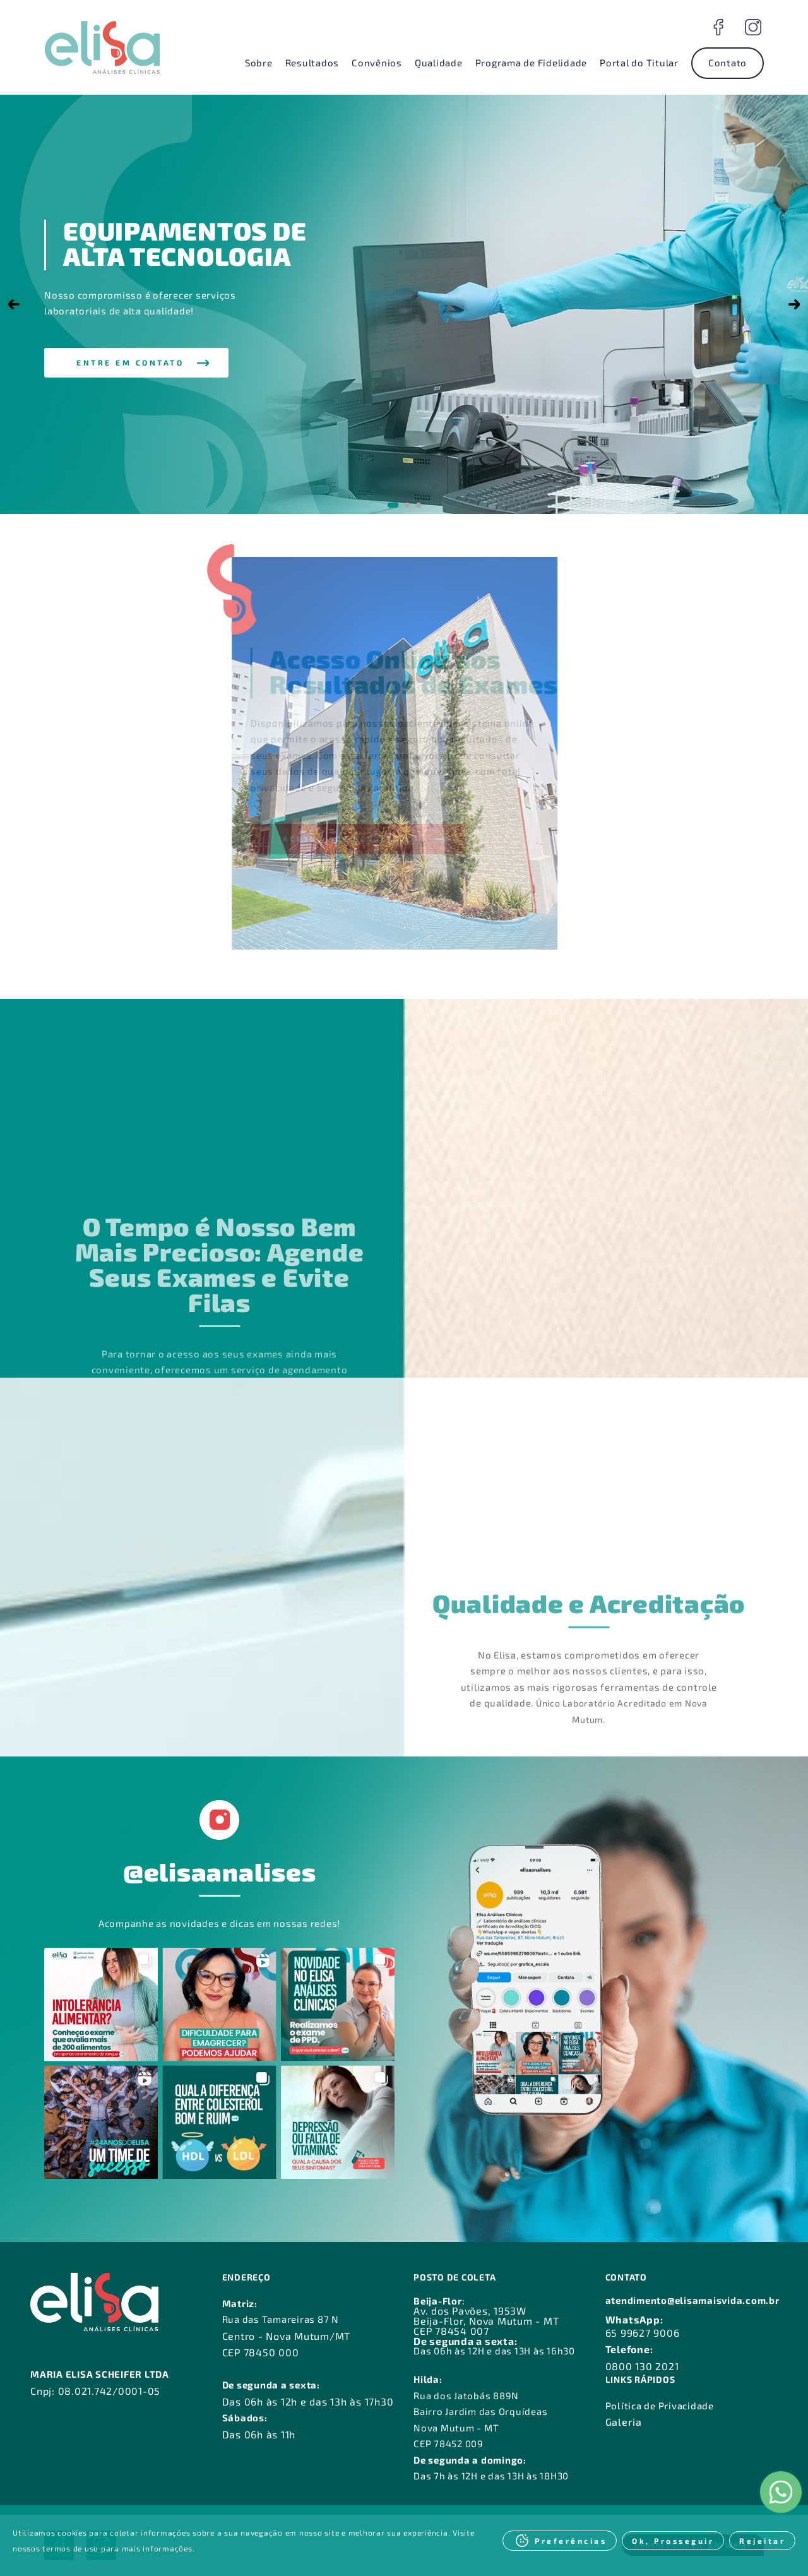 The height and width of the screenshot is (2576, 808). I want to click on Portal do Titular, so click(639, 62).